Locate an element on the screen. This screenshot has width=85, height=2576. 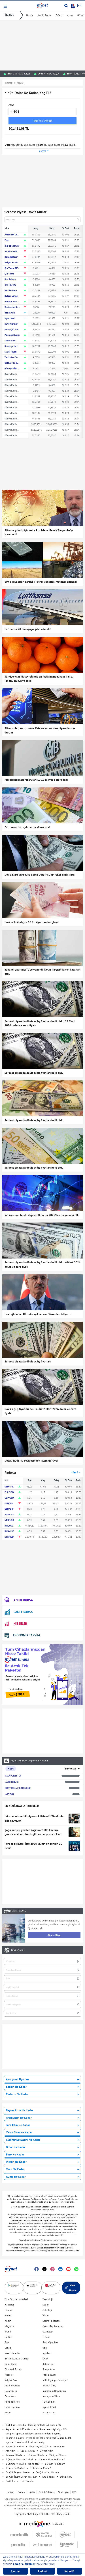
Abone Olun is located at coordinates (54, 1935).